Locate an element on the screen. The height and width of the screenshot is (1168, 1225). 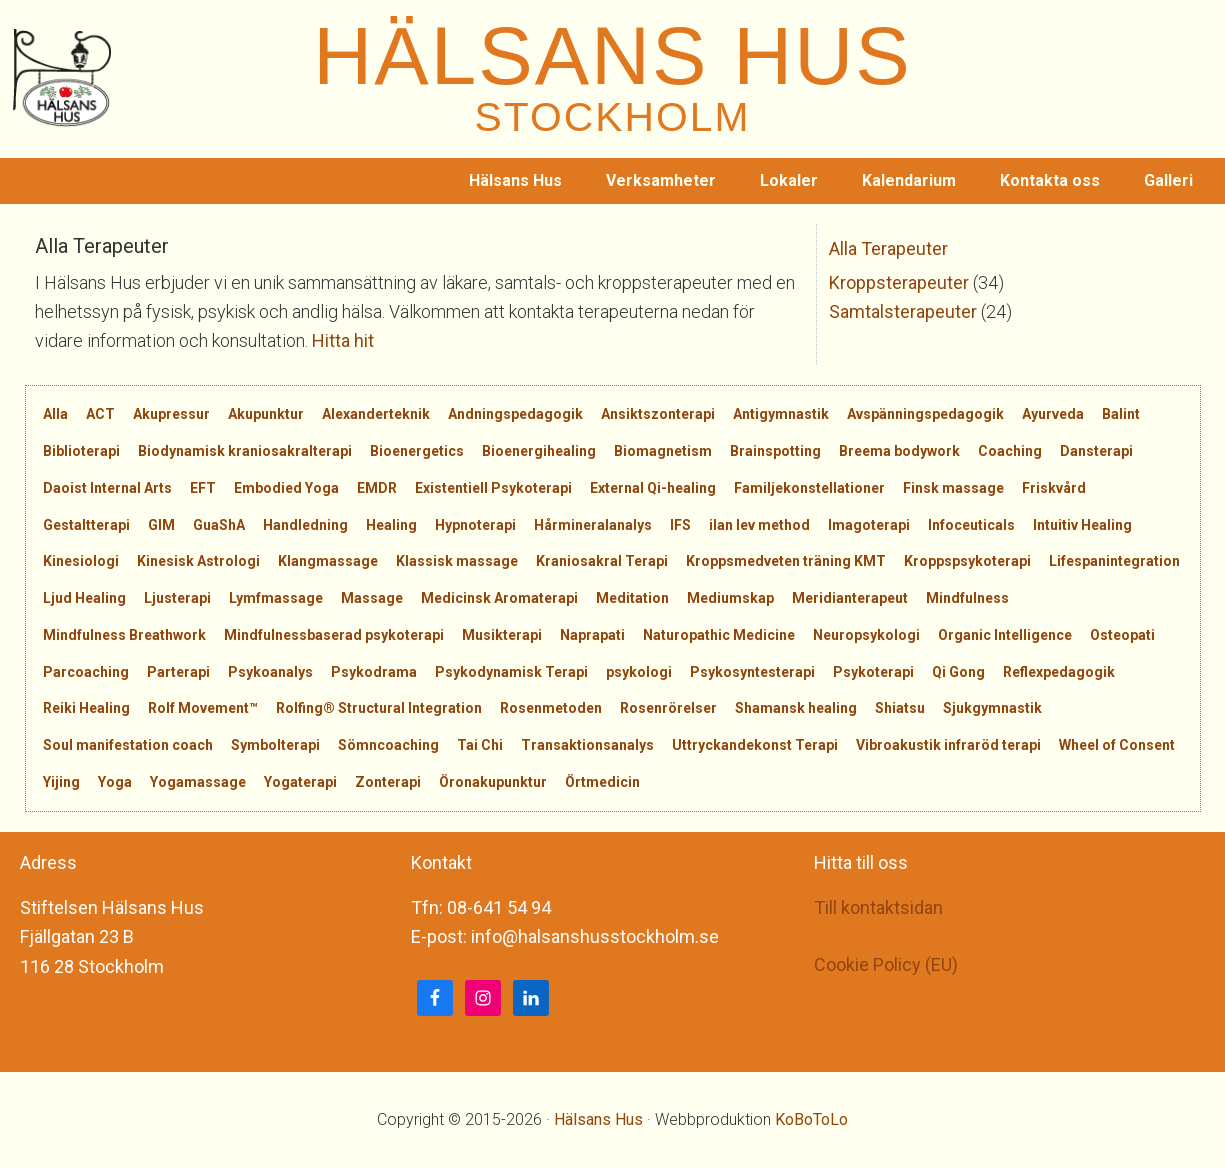
Ayurveda is located at coordinates (1053, 414).